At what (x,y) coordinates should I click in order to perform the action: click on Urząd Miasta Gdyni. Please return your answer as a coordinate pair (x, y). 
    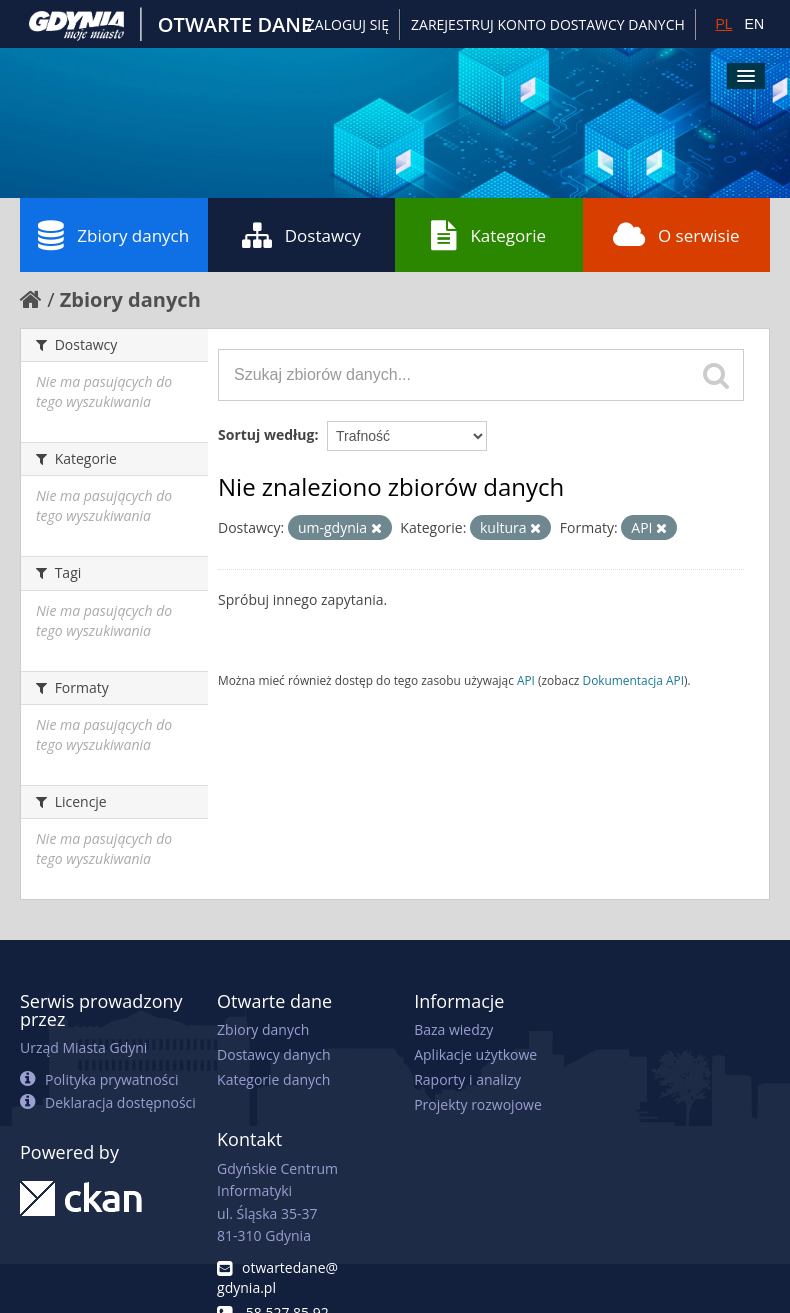
    Looking at the image, I should click on (83, 1047).